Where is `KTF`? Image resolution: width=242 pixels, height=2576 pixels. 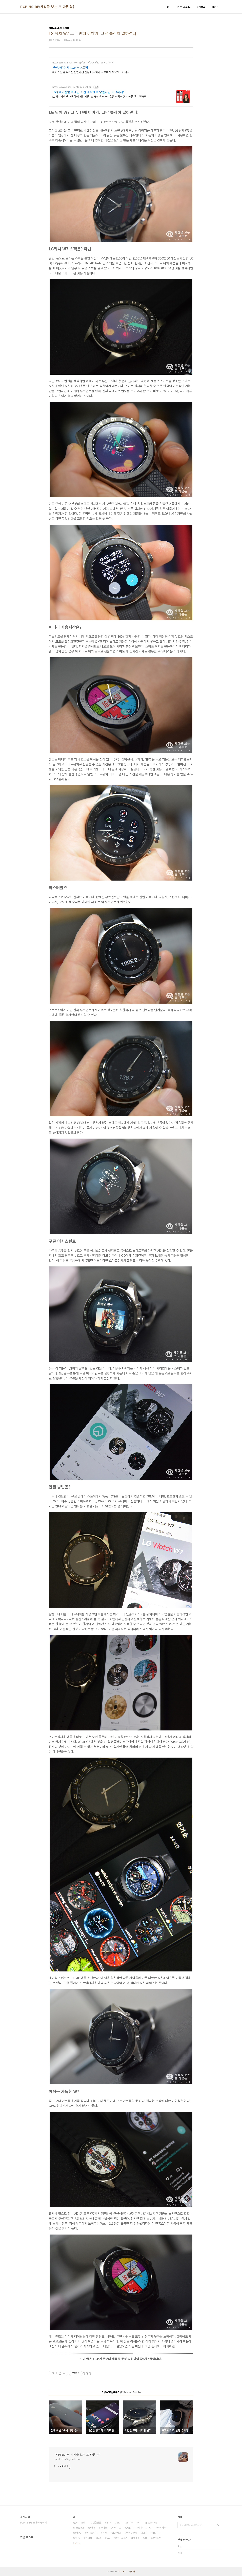 KTF is located at coordinates (144, 2532).